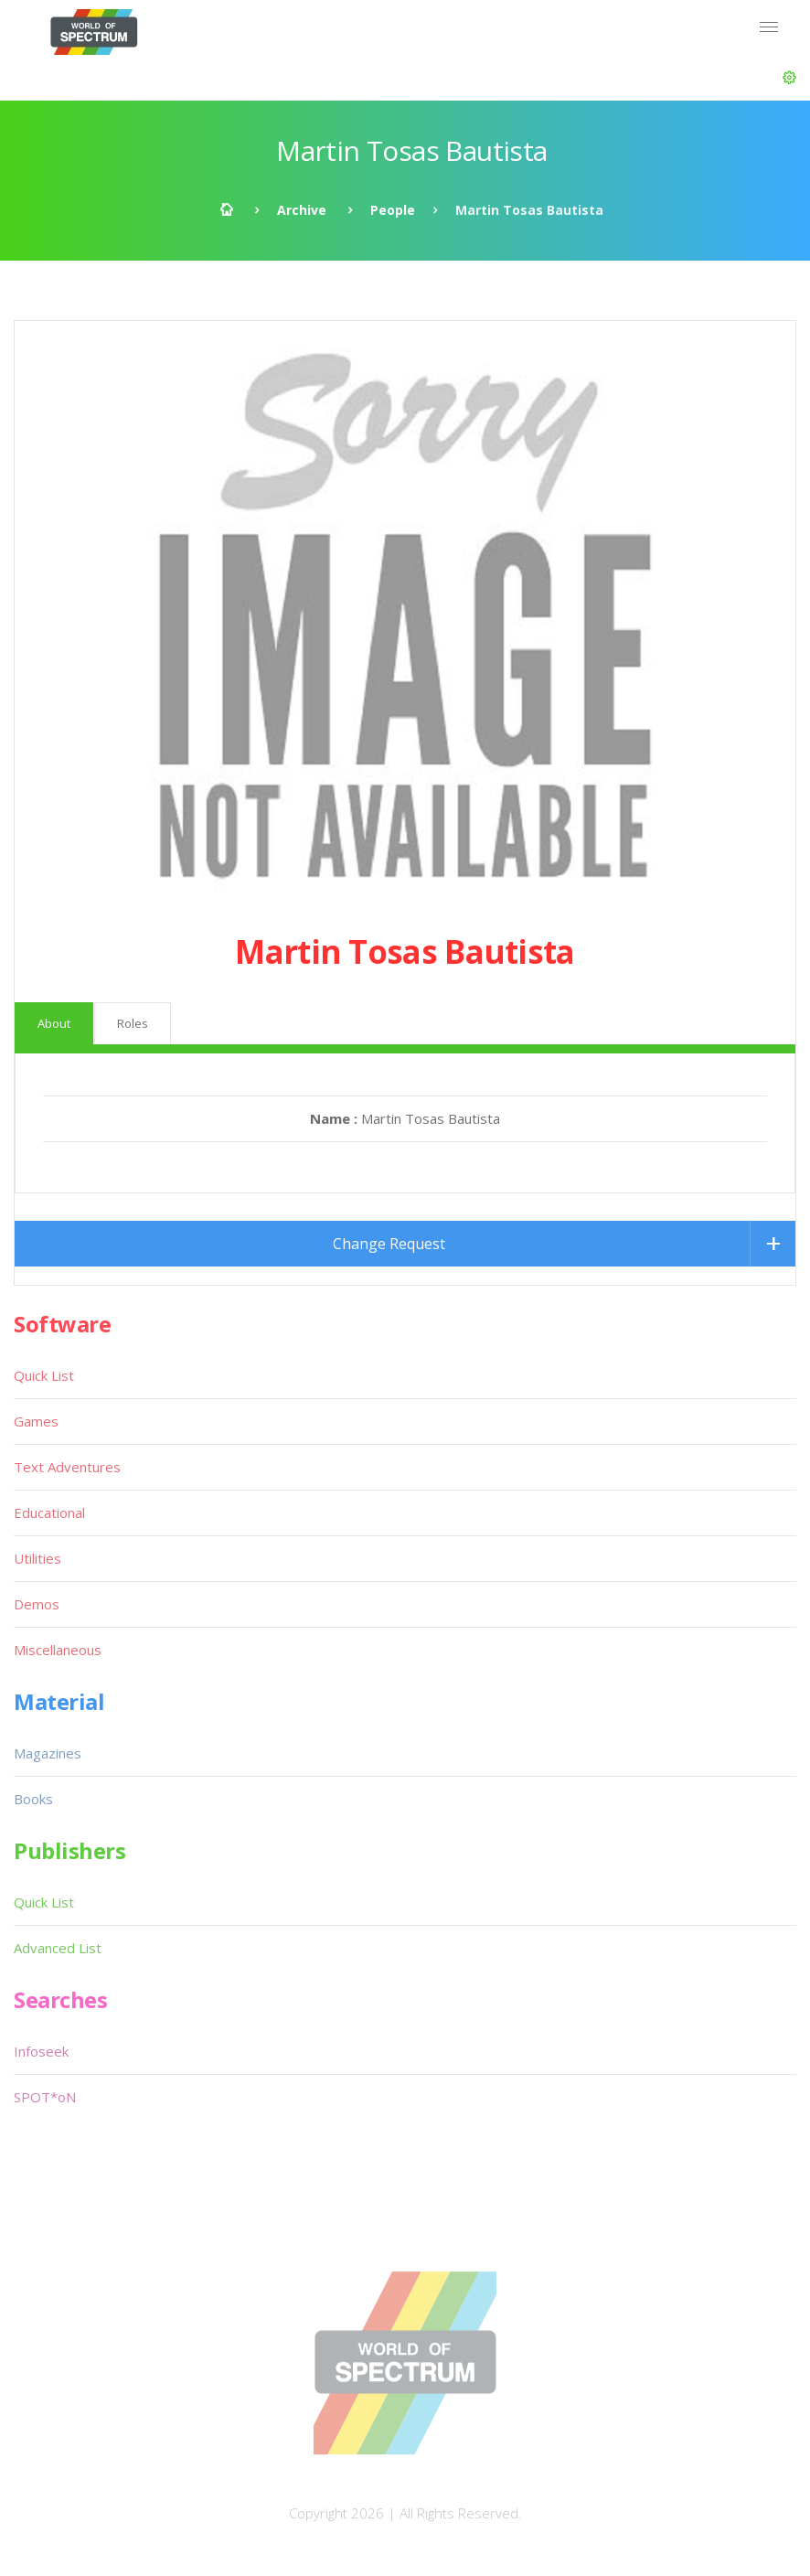 The image size is (810, 2576). I want to click on Books, so click(33, 1799).